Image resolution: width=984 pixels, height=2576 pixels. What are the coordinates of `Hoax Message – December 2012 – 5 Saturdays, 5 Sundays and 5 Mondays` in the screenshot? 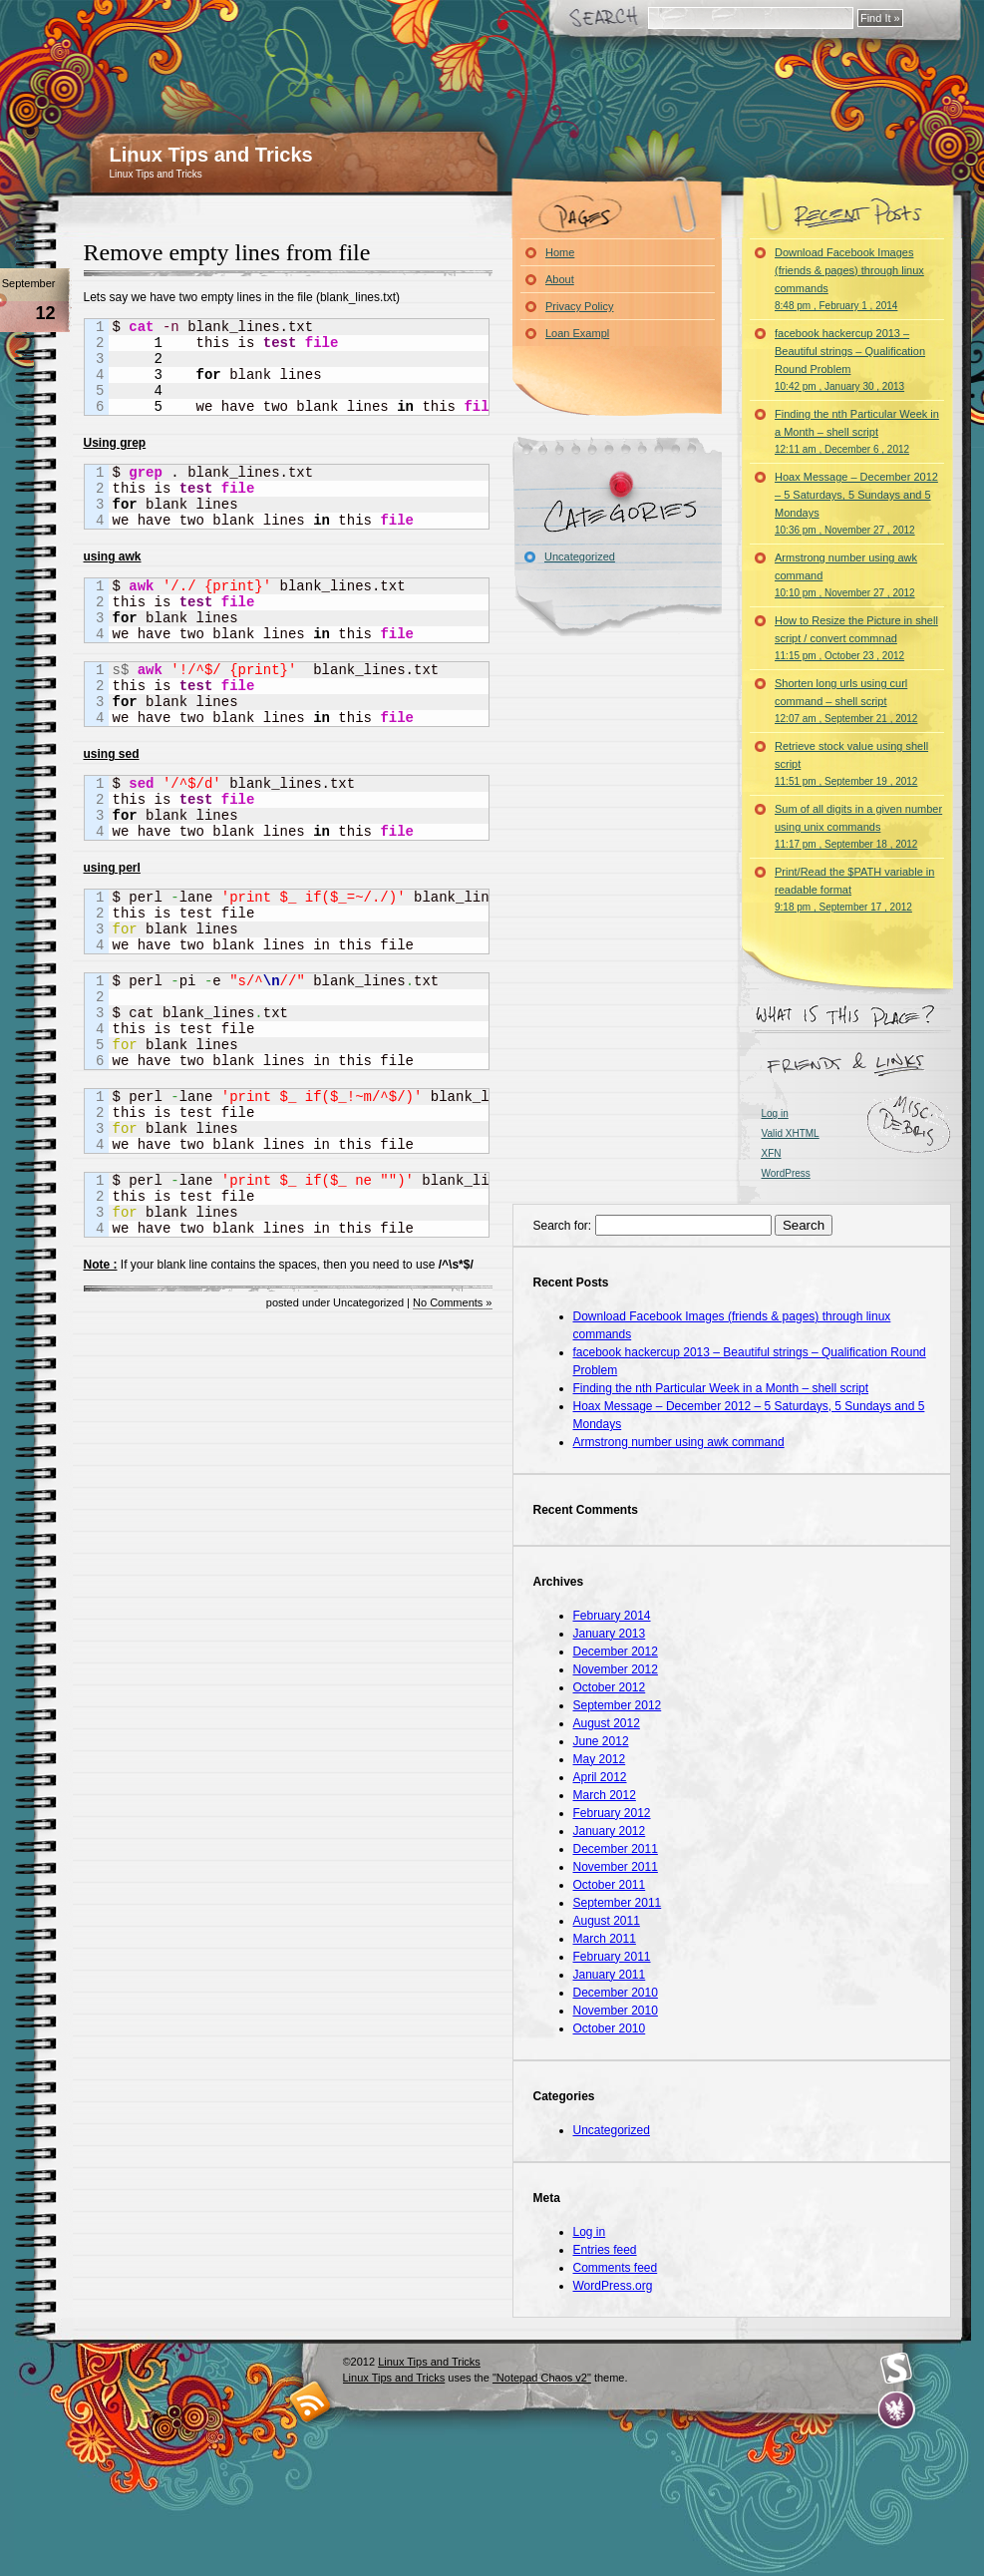 It's located at (856, 503).